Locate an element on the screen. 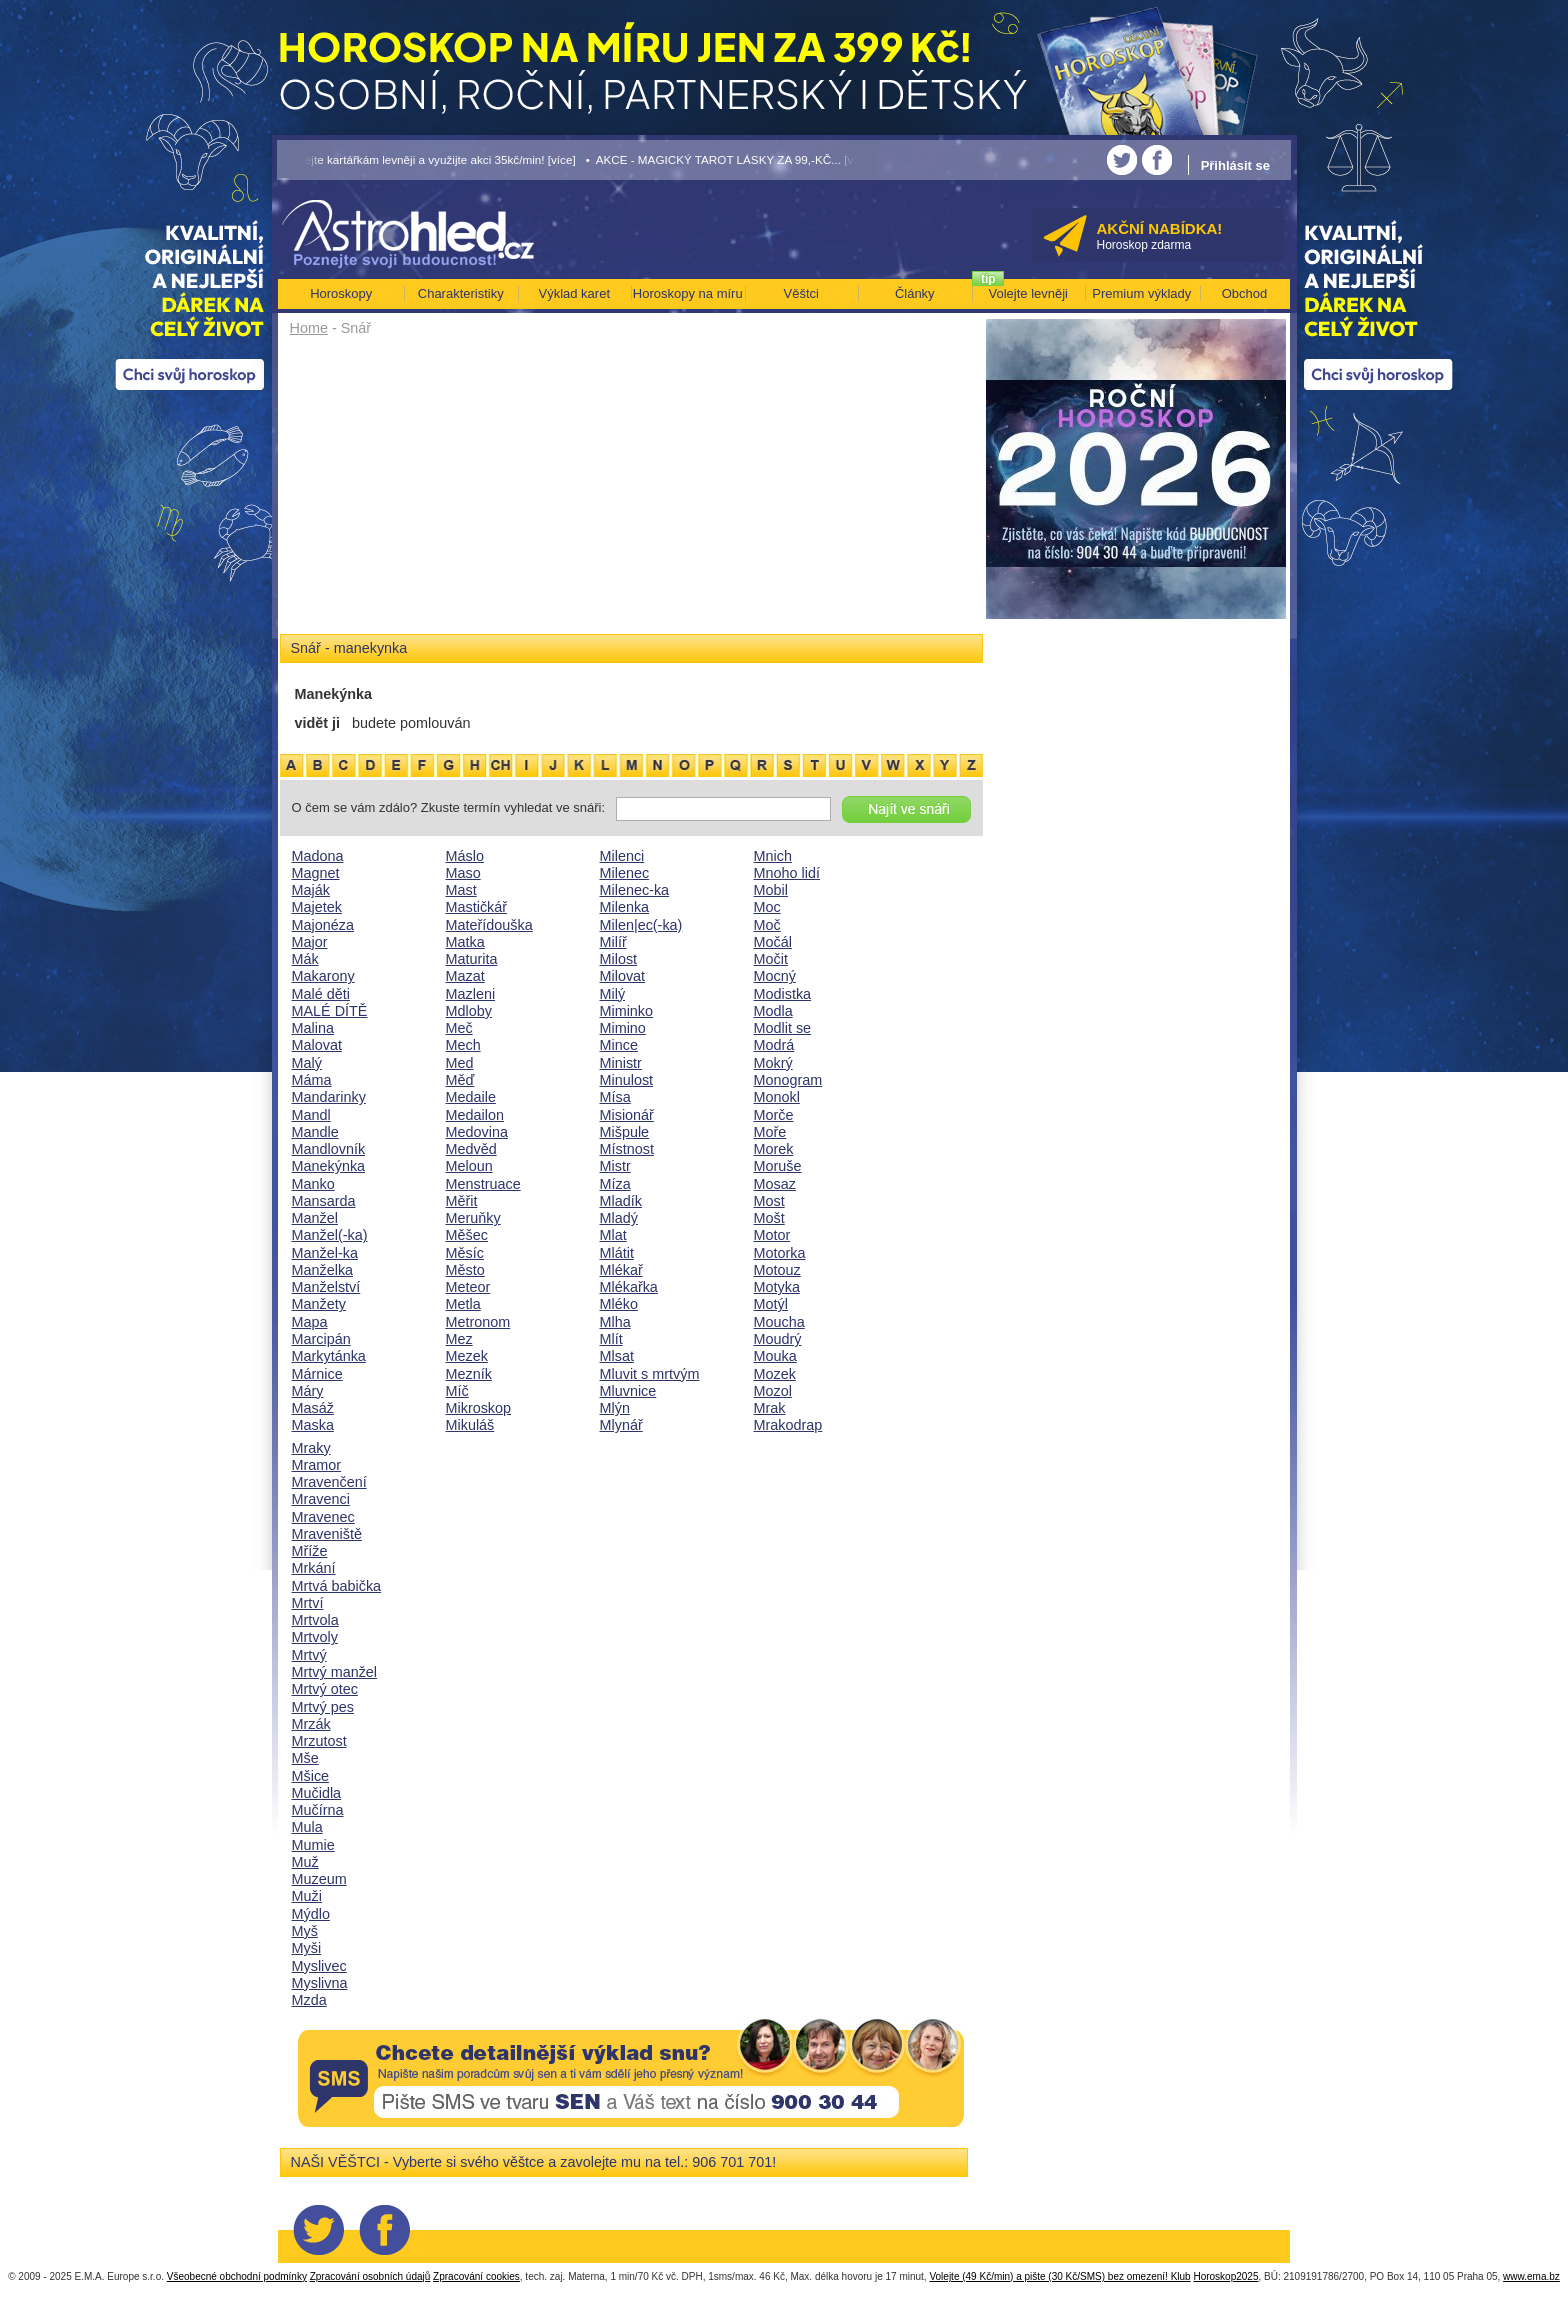 This screenshot has height=2300, width=1568. Měsíc is located at coordinates (465, 1253).